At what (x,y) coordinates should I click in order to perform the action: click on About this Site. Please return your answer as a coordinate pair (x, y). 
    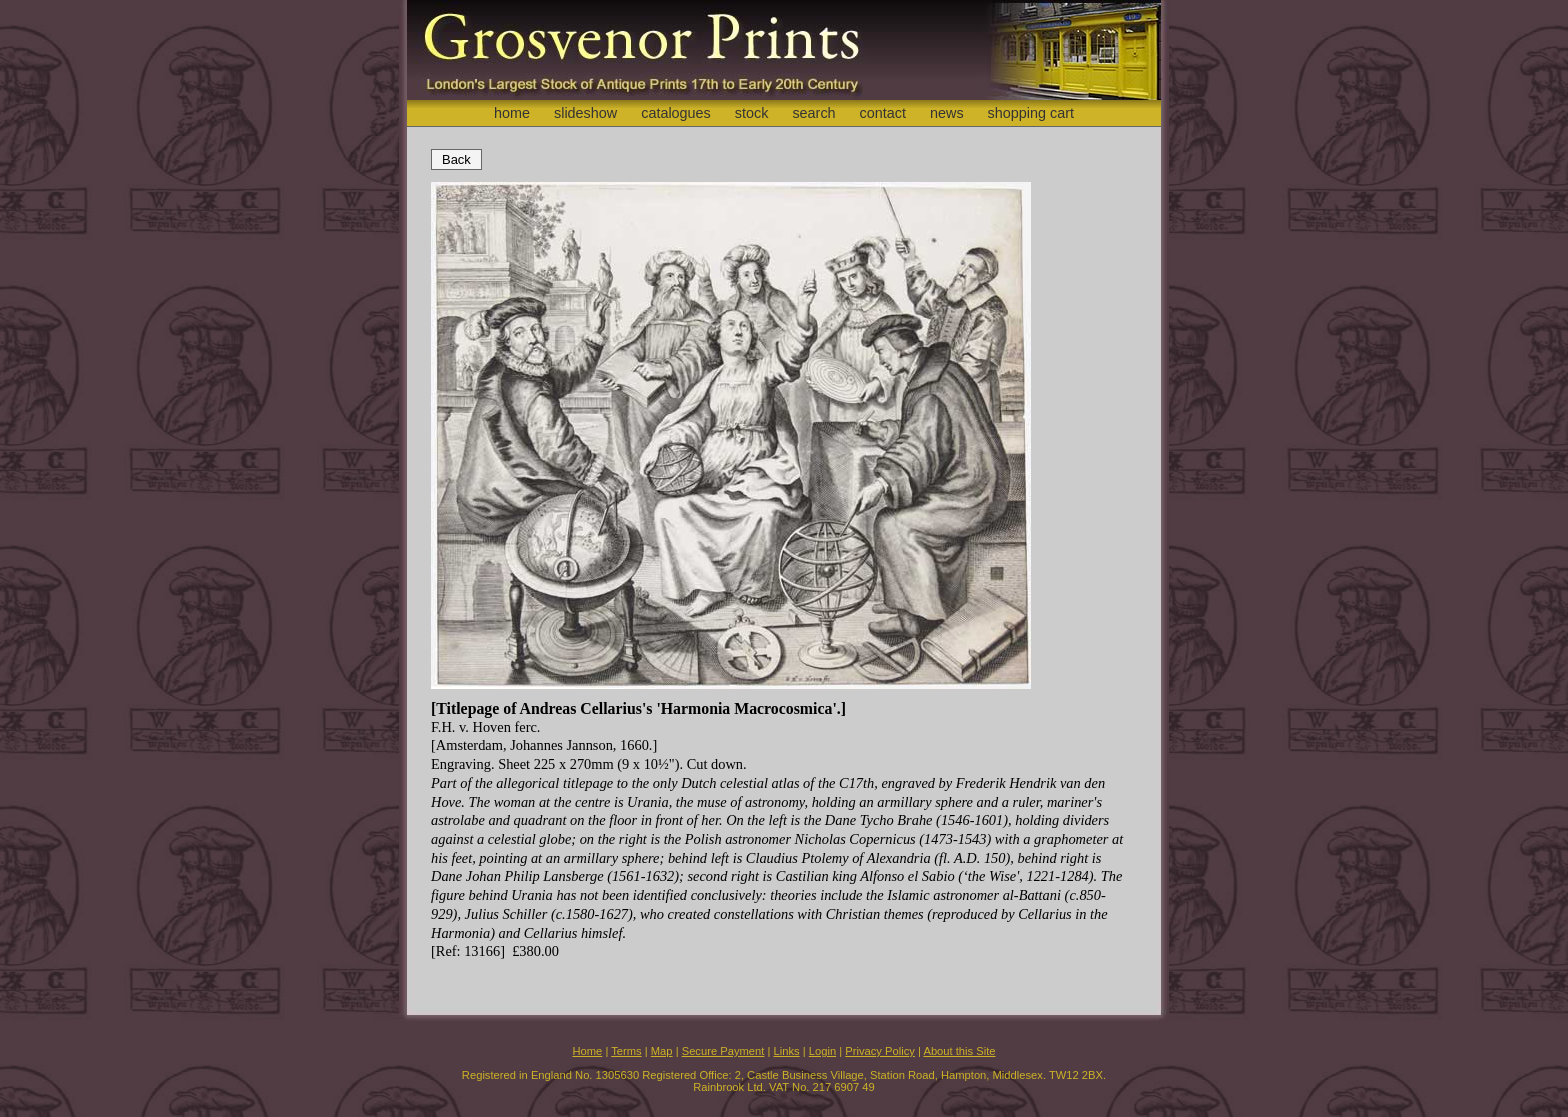
    Looking at the image, I should click on (959, 1051).